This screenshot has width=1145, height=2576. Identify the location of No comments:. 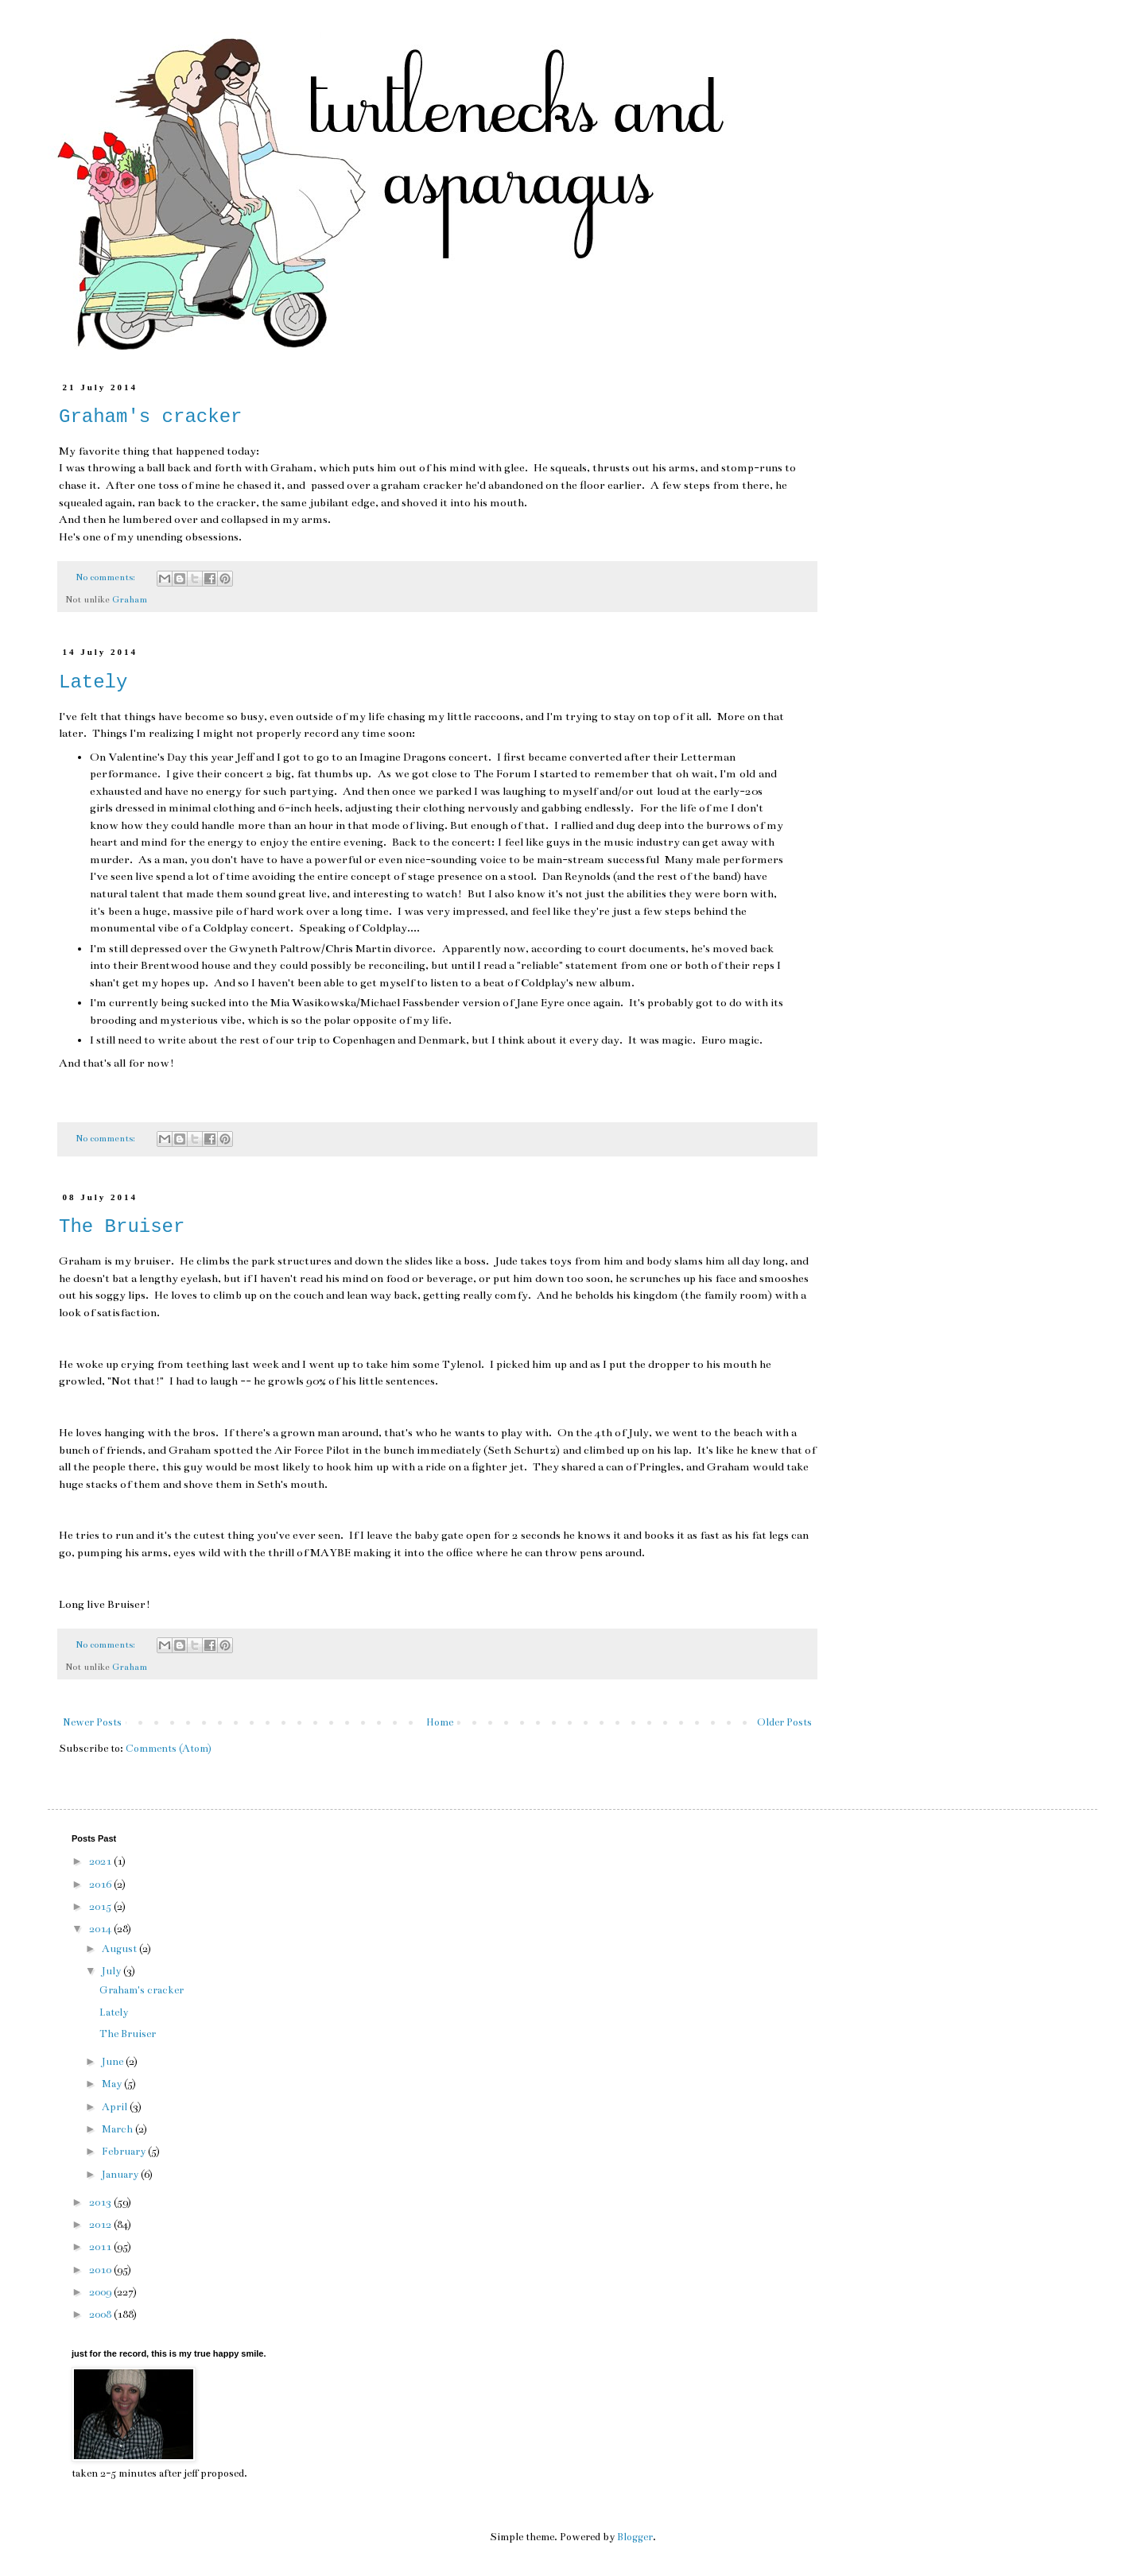
(107, 577).